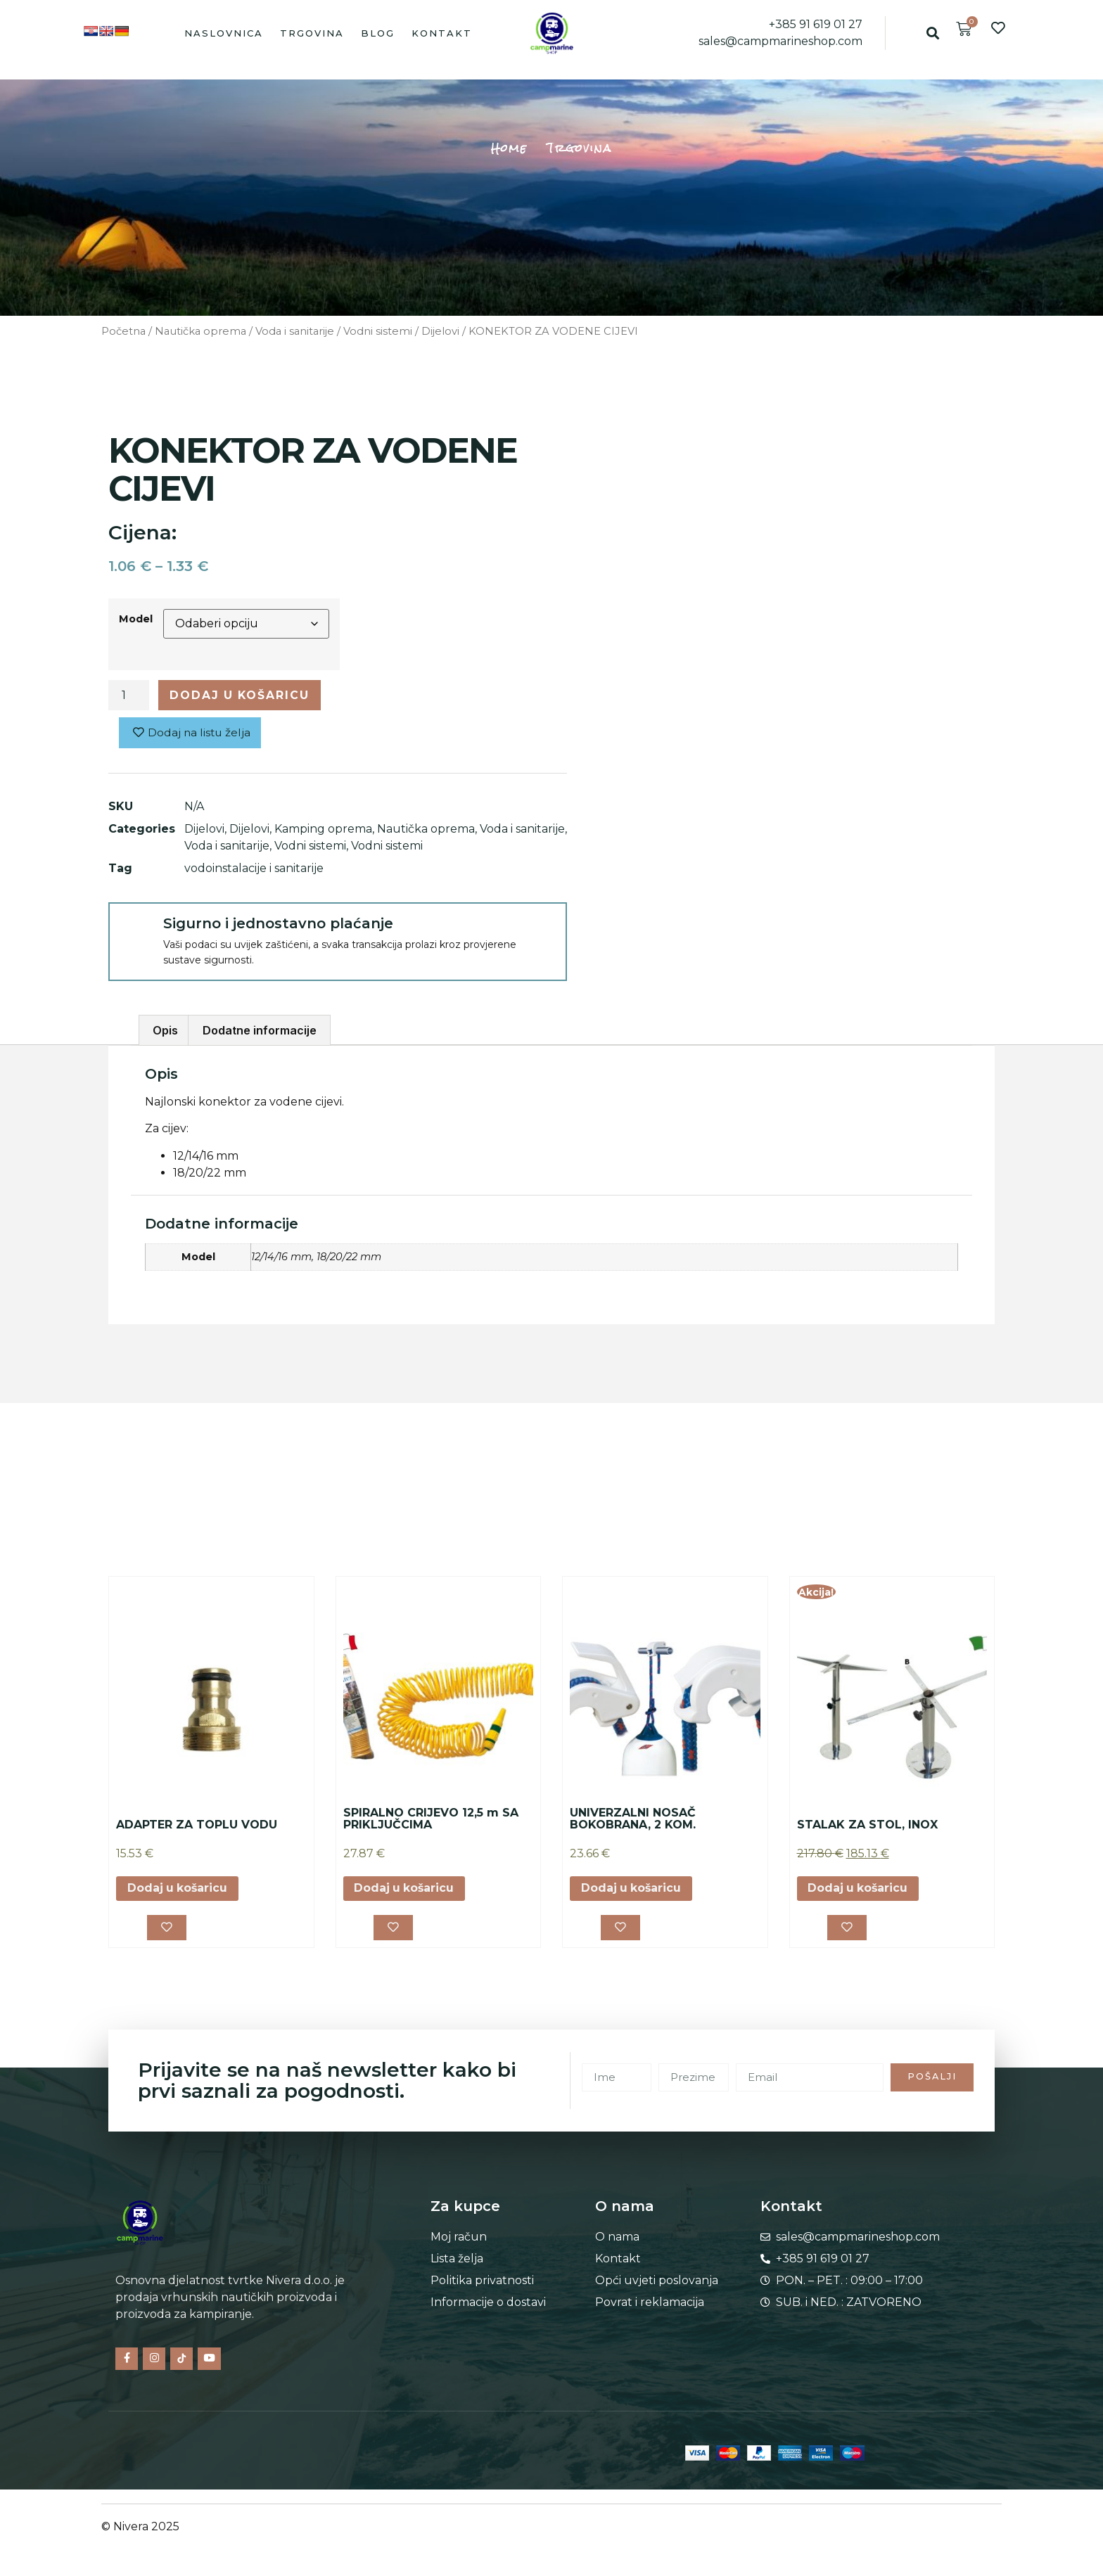  What do you see at coordinates (378, 33) in the screenshot?
I see `Blog` at bounding box center [378, 33].